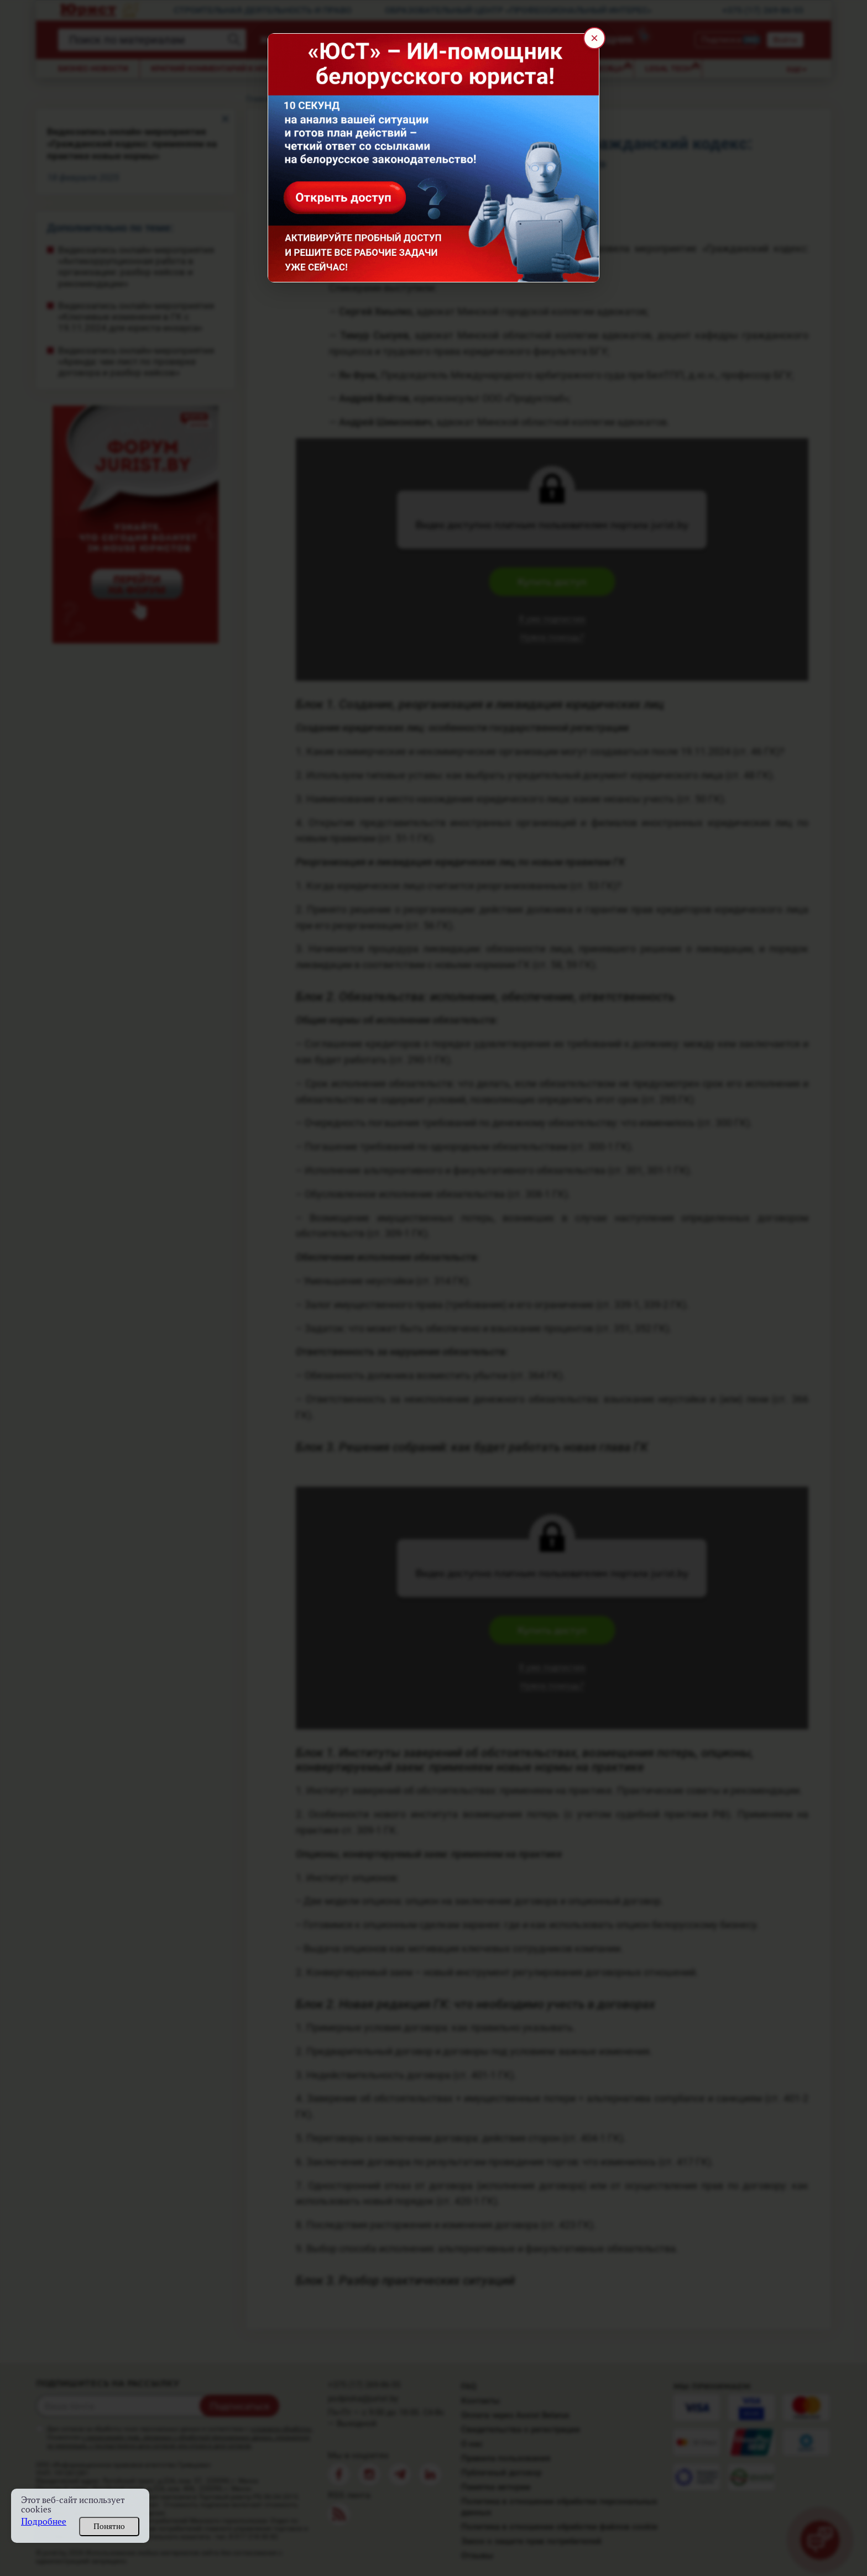  I want to click on Понятно, so click(109, 2526).